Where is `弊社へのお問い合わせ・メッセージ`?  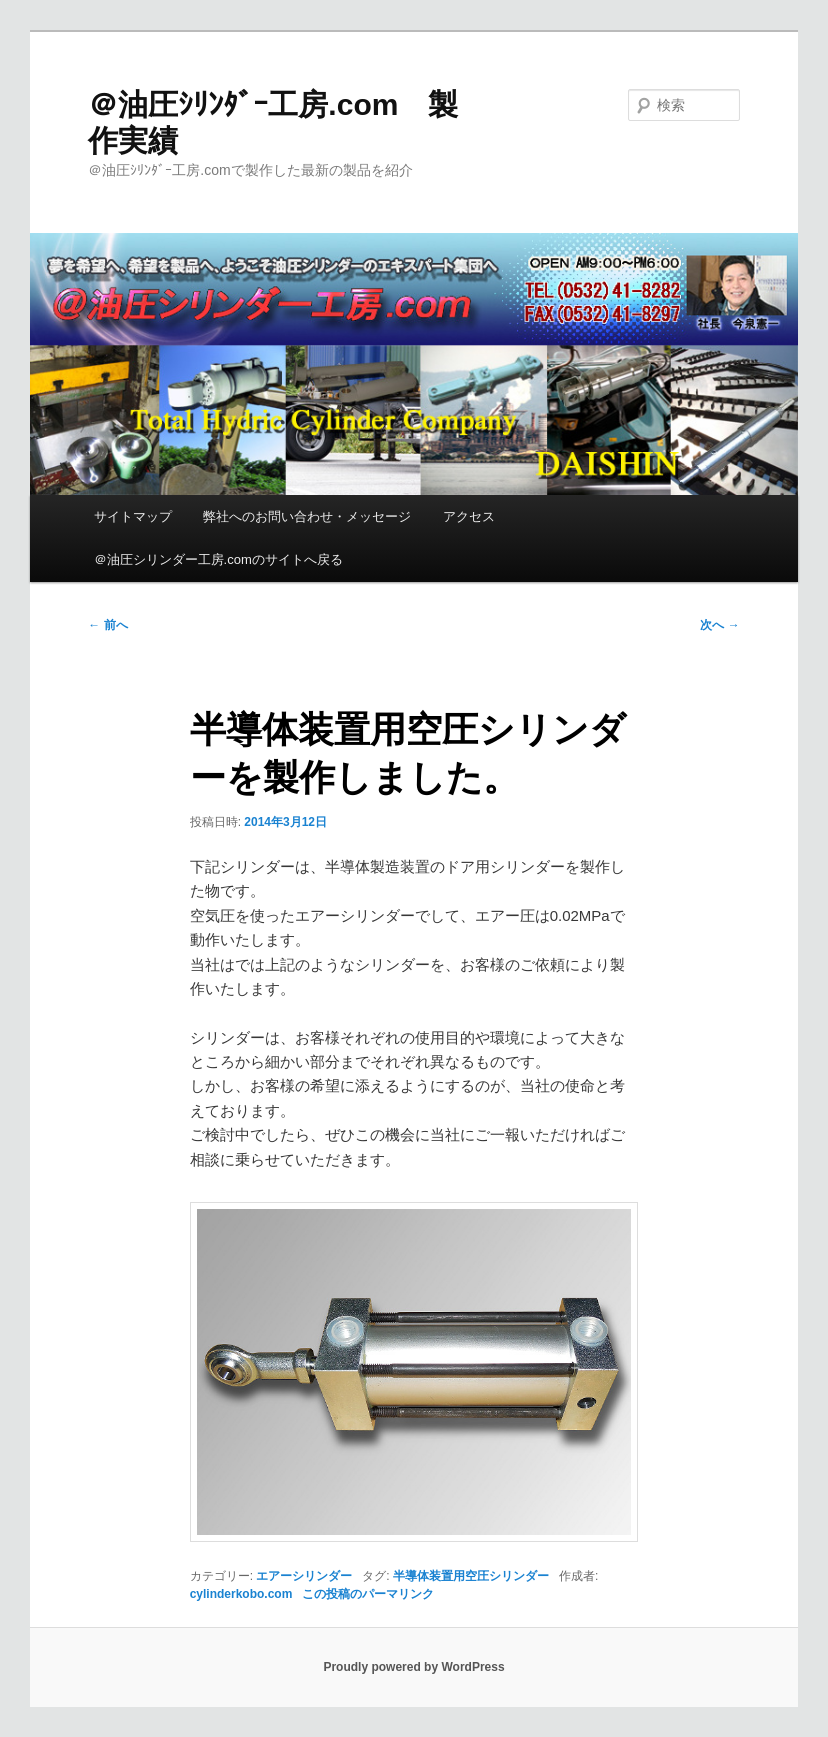 弊社へのお問い合わせ・メッセージ is located at coordinates (307, 516).